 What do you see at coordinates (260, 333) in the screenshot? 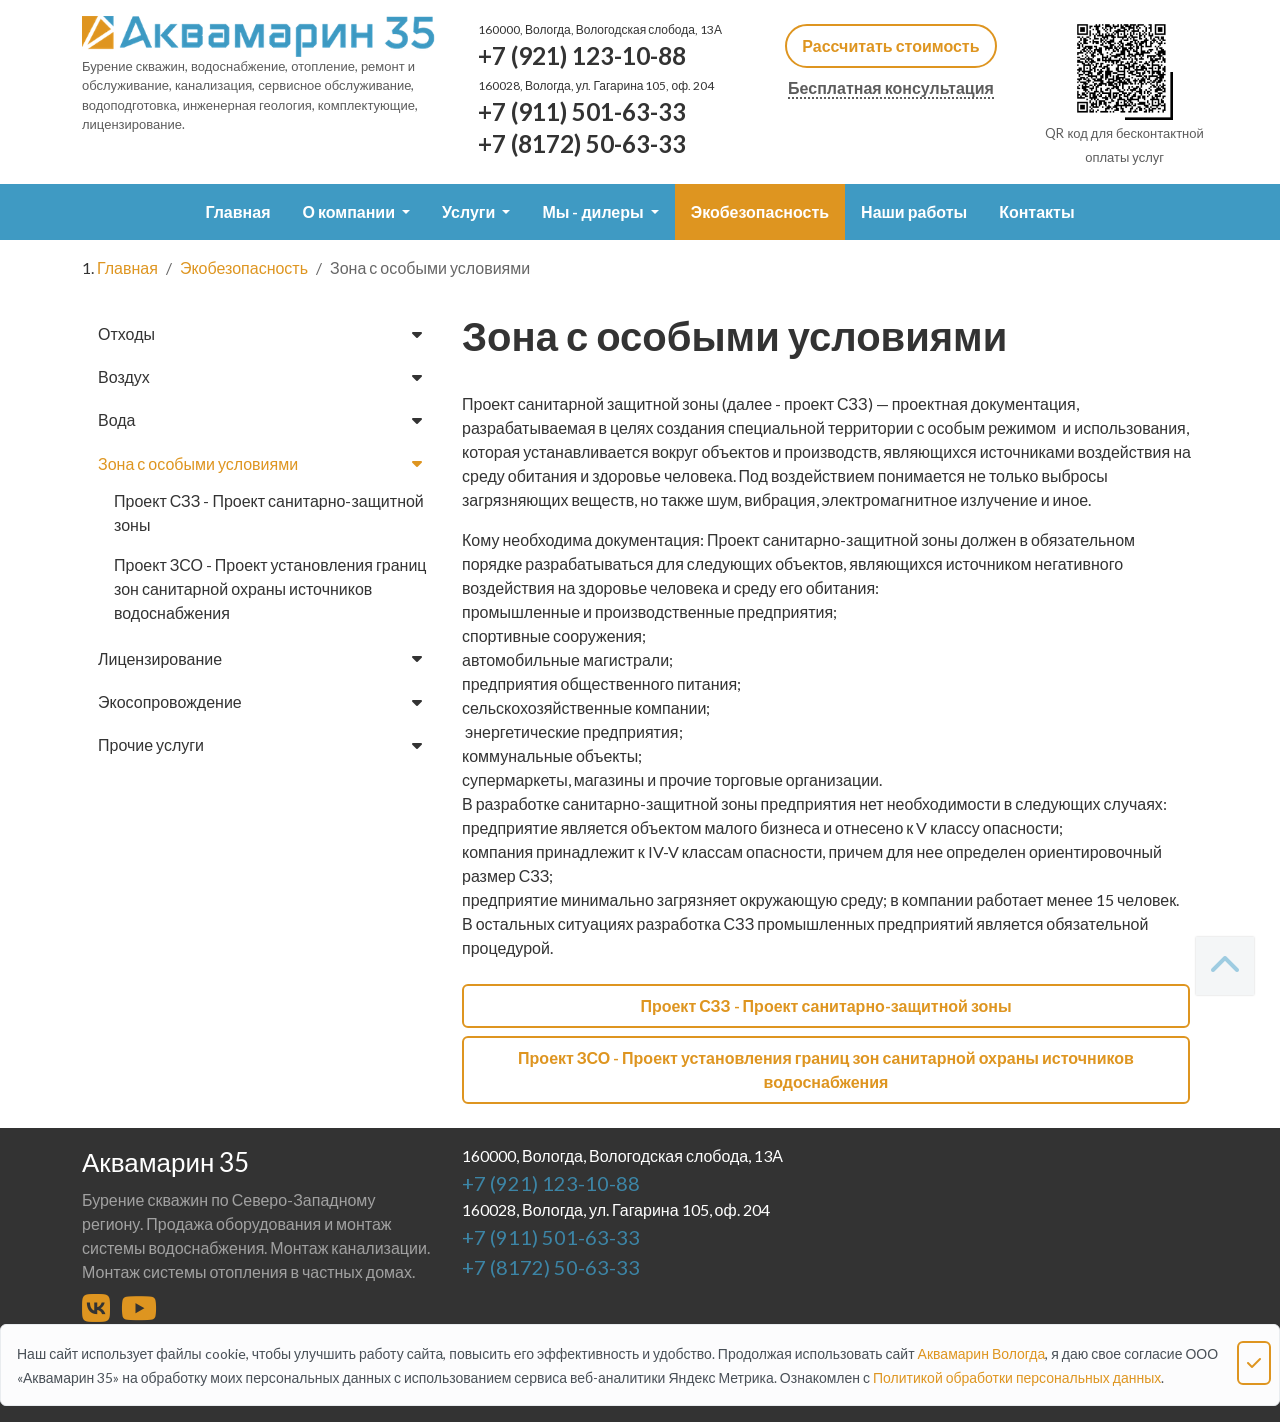
I see `Отходы` at bounding box center [260, 333].